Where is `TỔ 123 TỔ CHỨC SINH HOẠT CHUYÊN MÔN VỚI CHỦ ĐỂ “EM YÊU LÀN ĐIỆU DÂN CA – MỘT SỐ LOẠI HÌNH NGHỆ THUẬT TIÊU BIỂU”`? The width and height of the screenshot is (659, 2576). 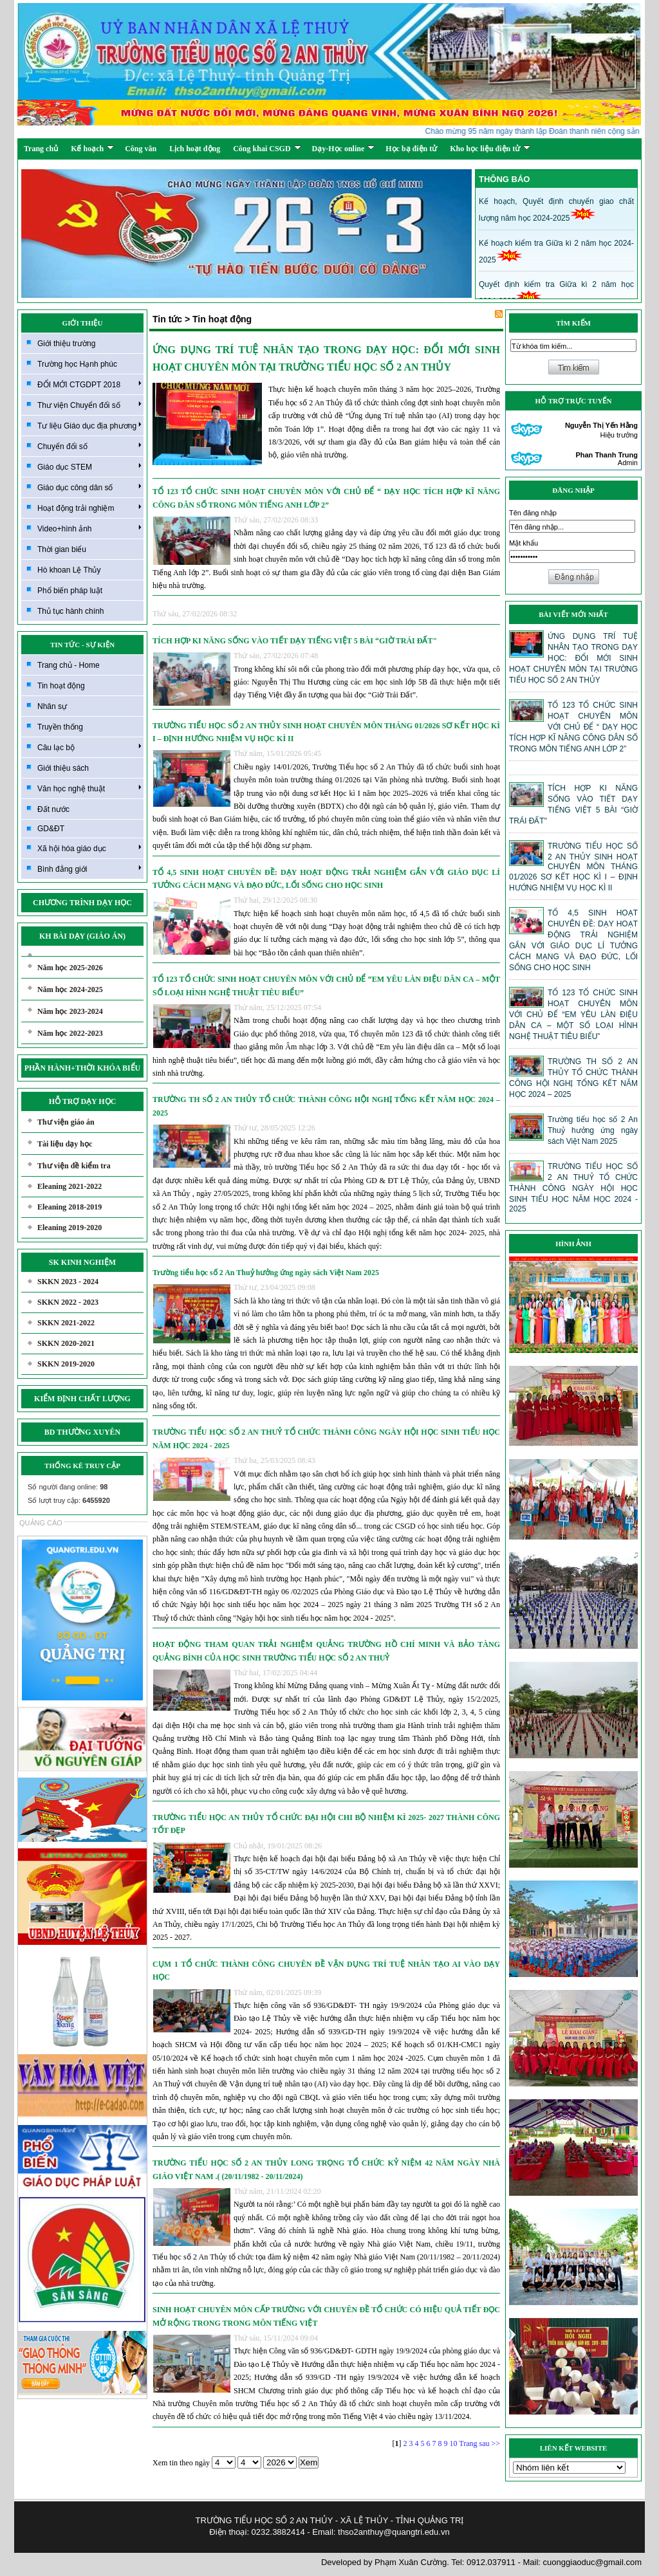 TỔ 123 TỔ CHỨC SINH HOẠT CHUYÊN MÔN VỚI CHỦ ĐỂ “EM YÊU LÀN ĐIỆU DÂN CA – MỘT SỐ LOẠI HÌNH NGHỆ THUẬT TIÊU BIỂU” is located at coordinates (326, 986).